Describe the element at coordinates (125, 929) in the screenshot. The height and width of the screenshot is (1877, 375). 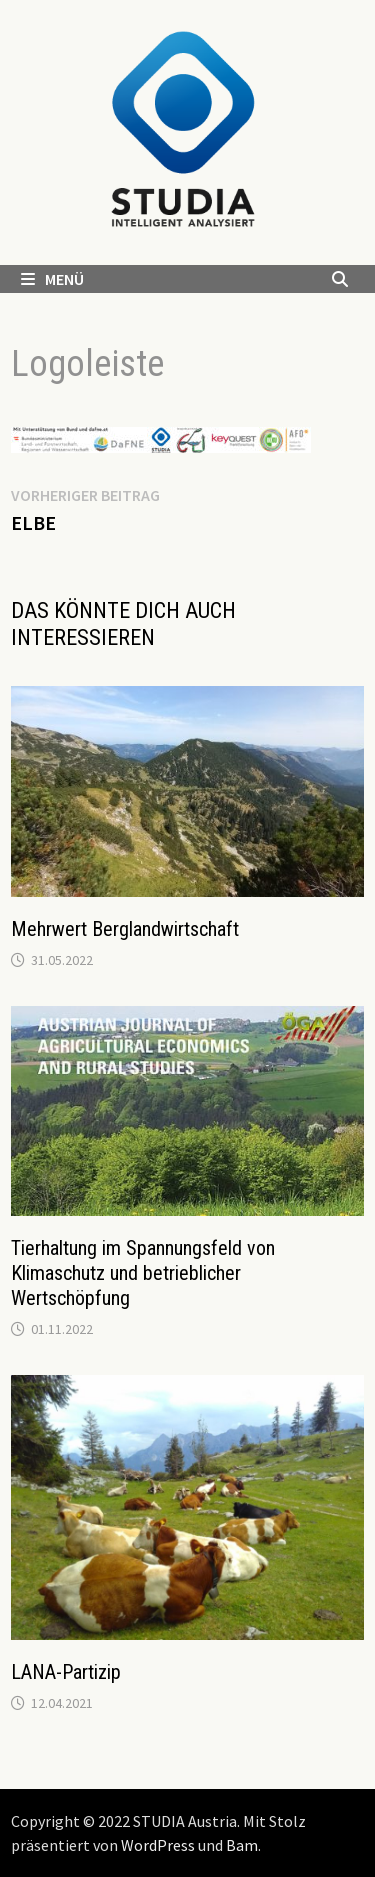
I see `Mehrwert Berglandwirtschaft` at that location.